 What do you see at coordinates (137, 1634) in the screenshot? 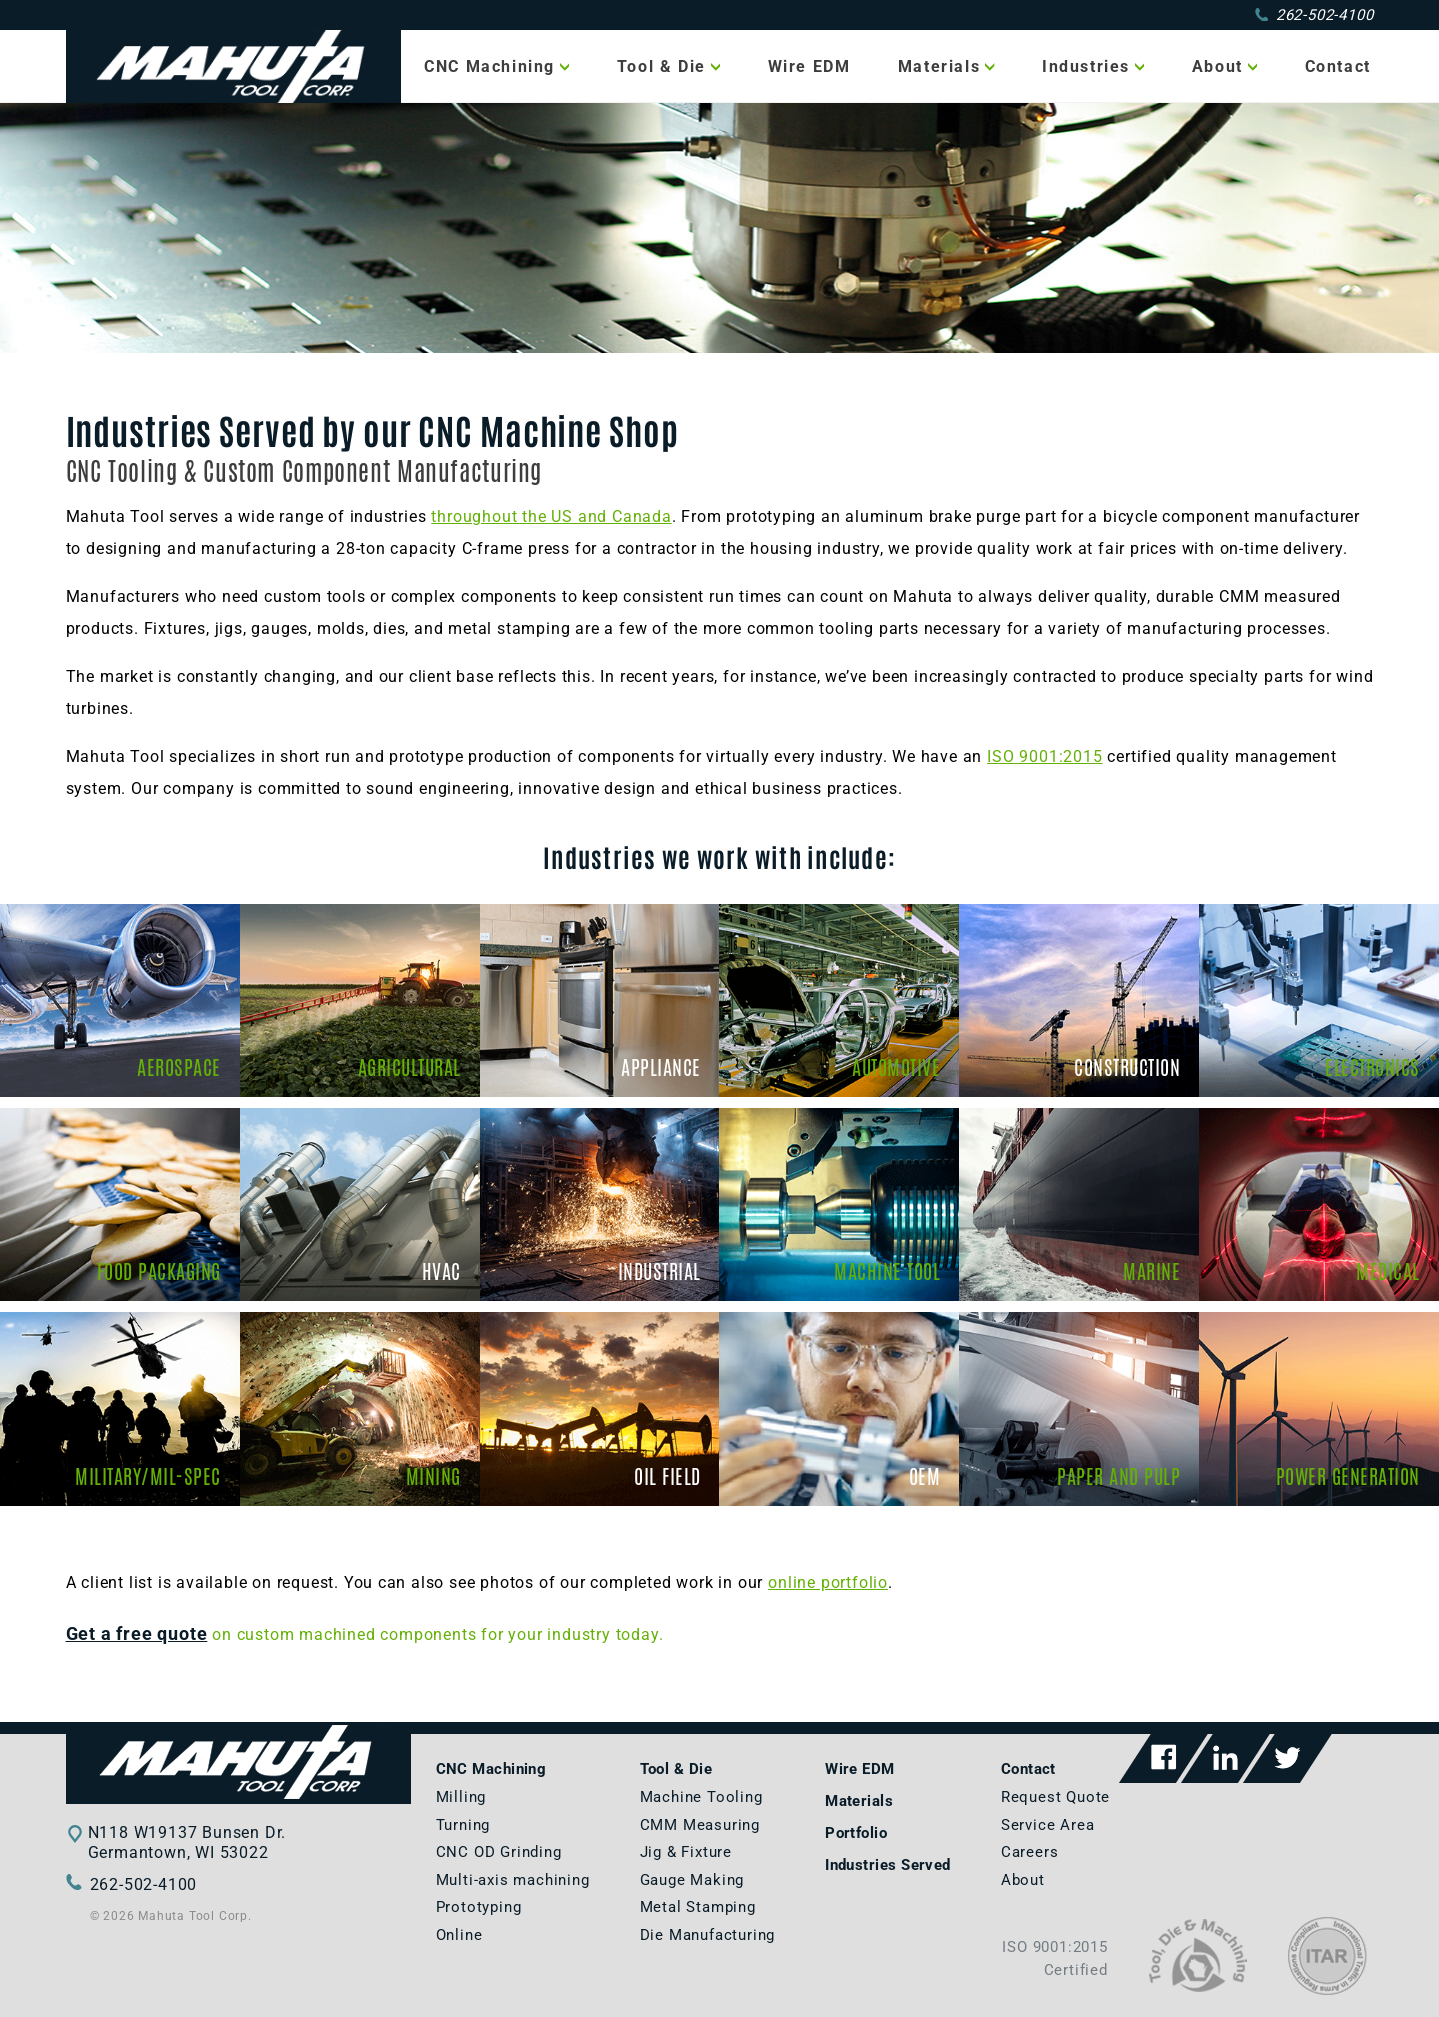
I see `Get a free quote` at bounding box center [137, 1634].